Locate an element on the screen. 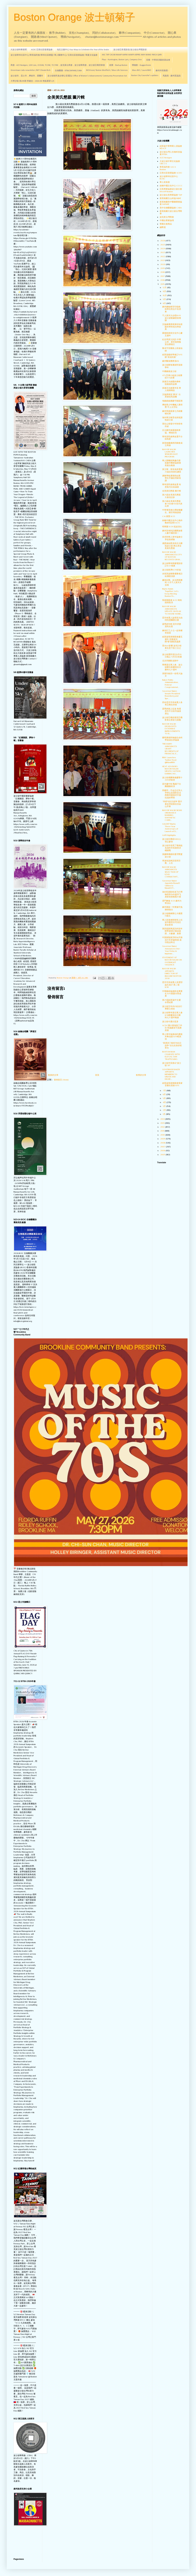 The image size is (196, 2576). 客家鄉親會 8/22 烤肉因雨取消 is located at coordinates (172, 601).